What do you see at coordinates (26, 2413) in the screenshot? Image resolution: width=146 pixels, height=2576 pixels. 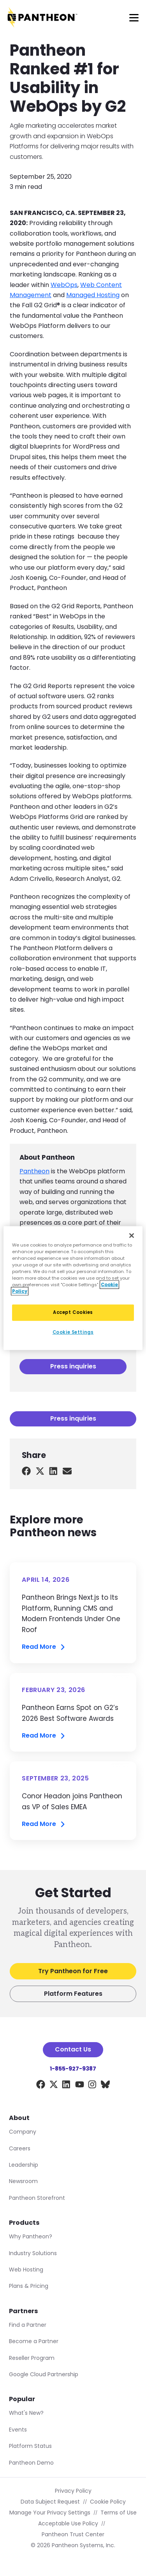 I see `What's New?` at bounding box center [26, 2413].